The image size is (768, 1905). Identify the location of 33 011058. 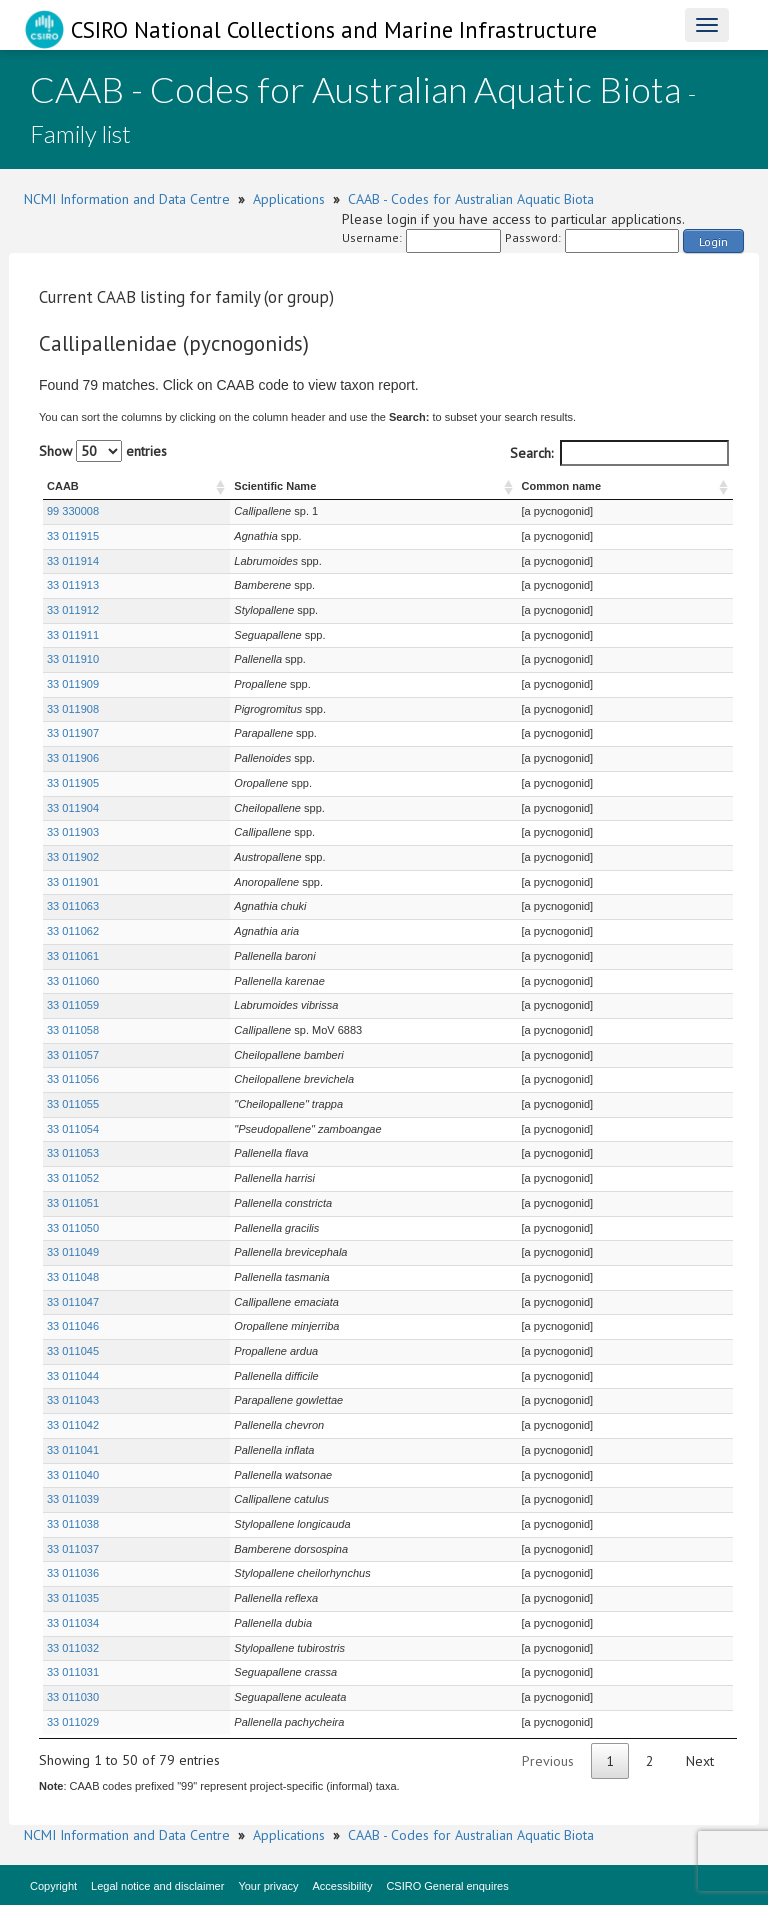
(73, 1030).